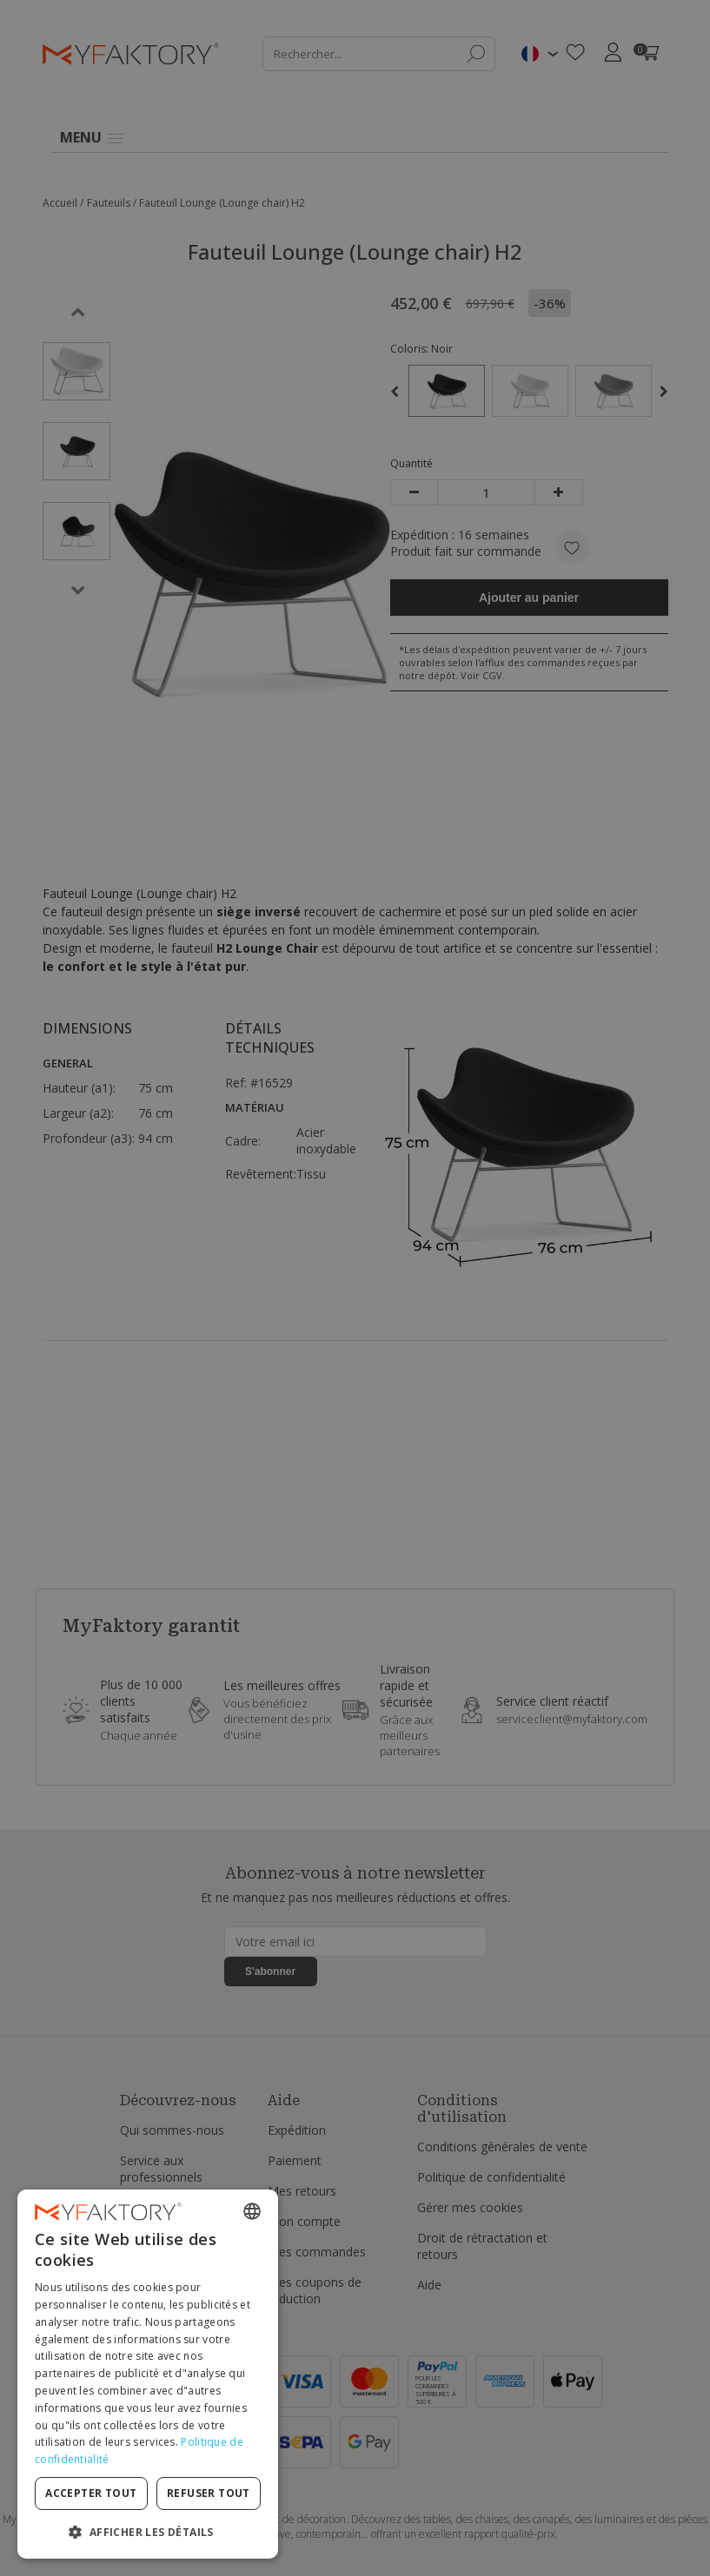 The image size is (710, 2576). Describe the element at coordinates (90, 2493) in the screenshot. I see `Accepter tout [button]` at that location.